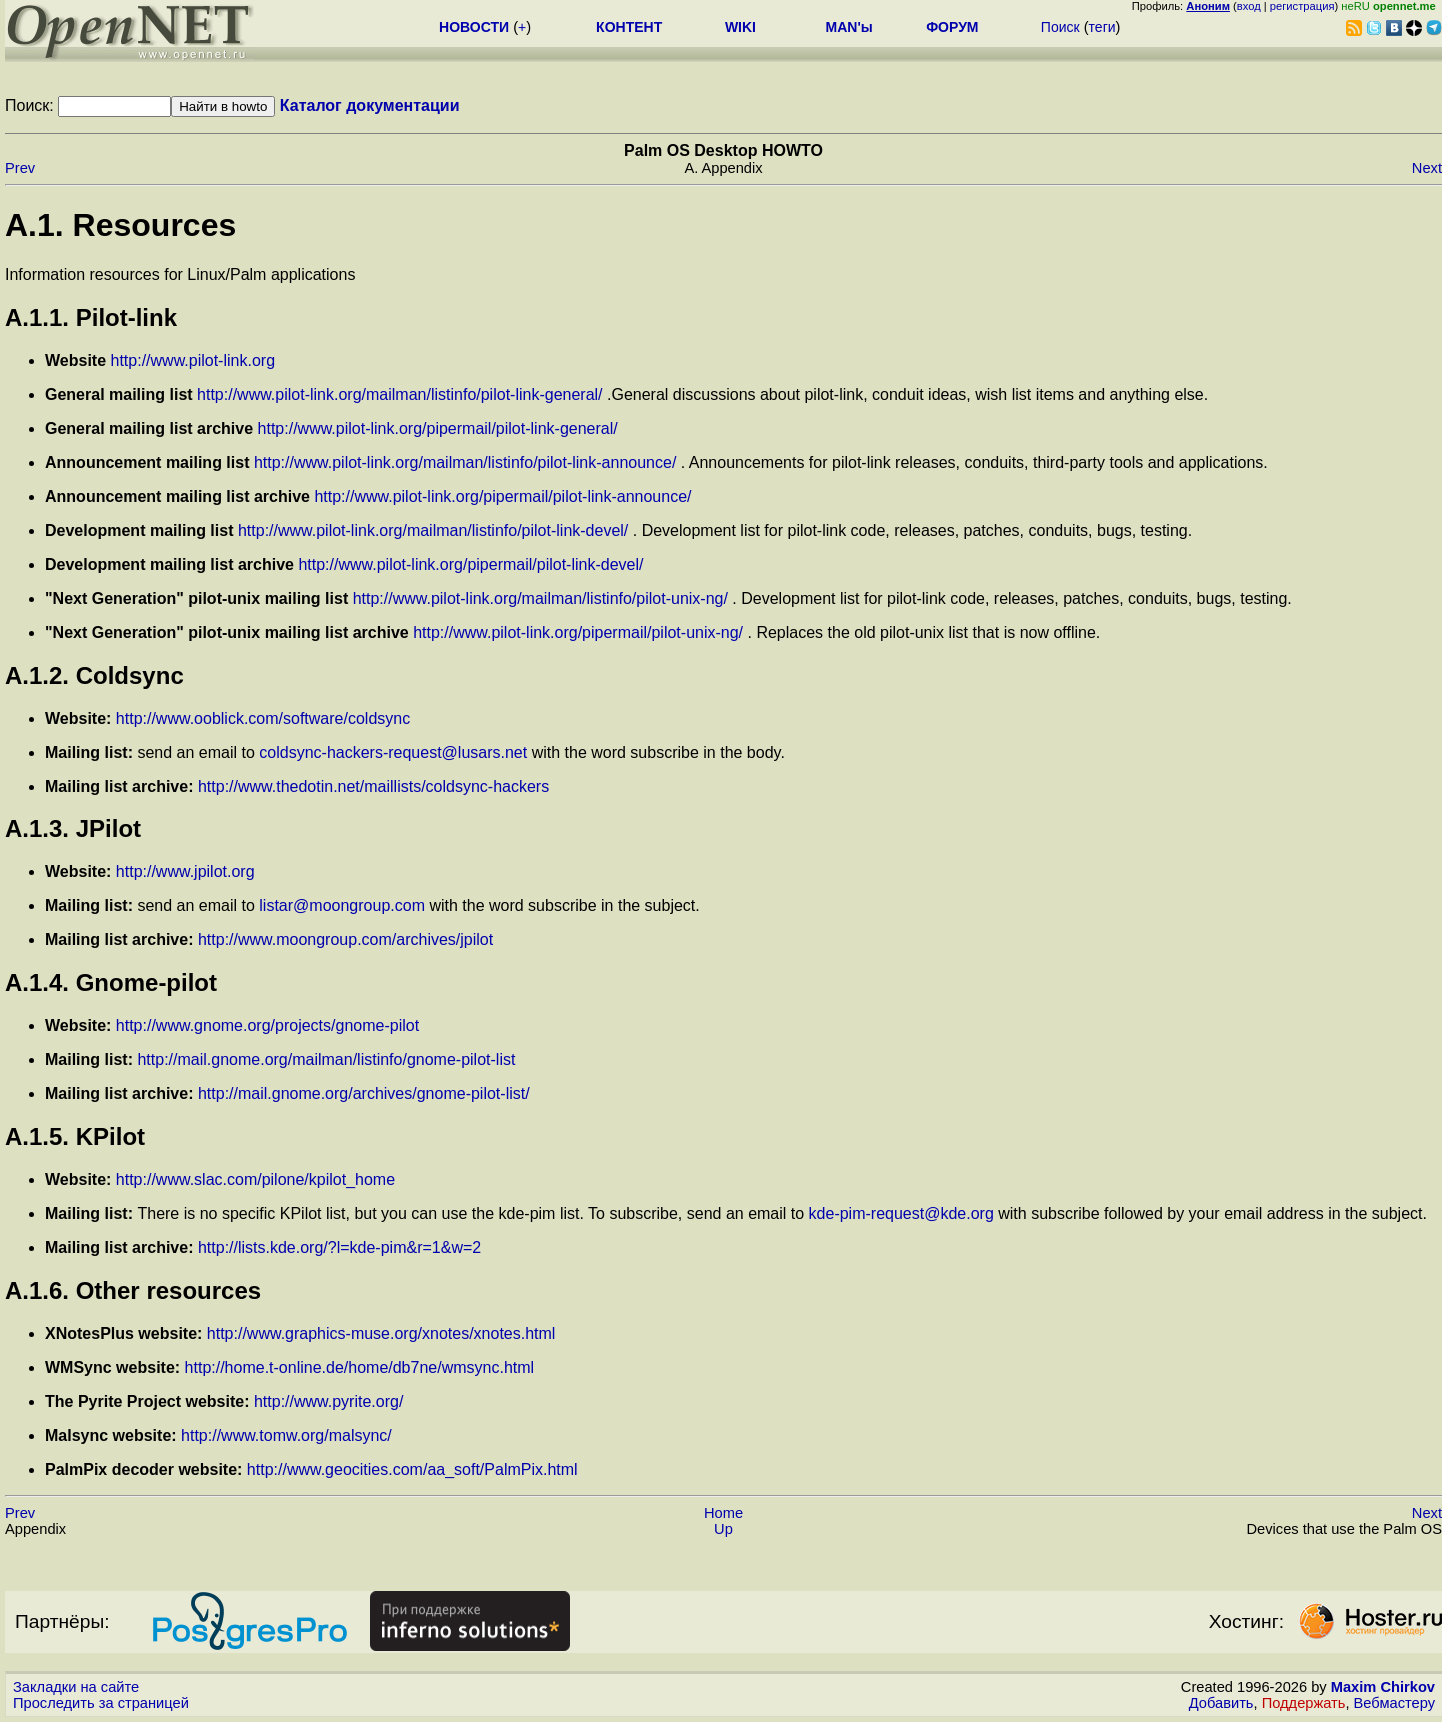 The width and height of the screenshot is (1442, 1722). What do you see at coordinates (360, 1367) in the screenshot?
I see `http://home.t-online.de/home/db7ne/wmsync.html` at bounding box center [360, 1367].